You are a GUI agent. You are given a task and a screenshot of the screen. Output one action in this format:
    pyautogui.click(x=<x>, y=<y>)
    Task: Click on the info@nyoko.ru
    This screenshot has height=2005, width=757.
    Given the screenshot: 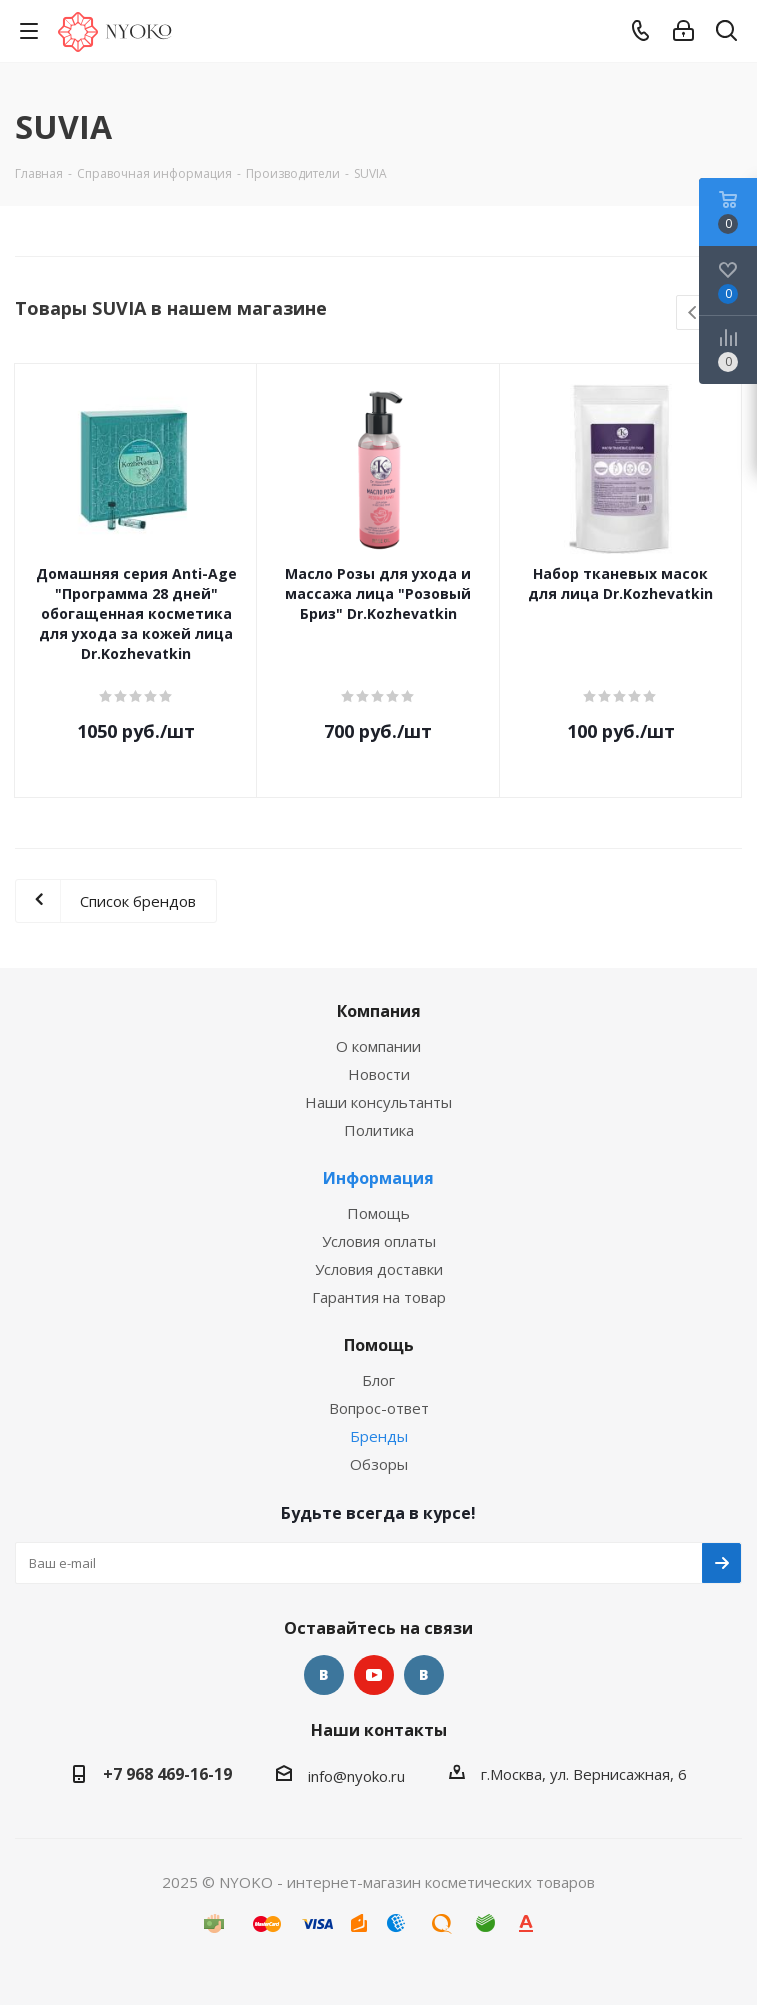 What is the action you would take?
    pyautogui.click(x=356, y=1776)
    